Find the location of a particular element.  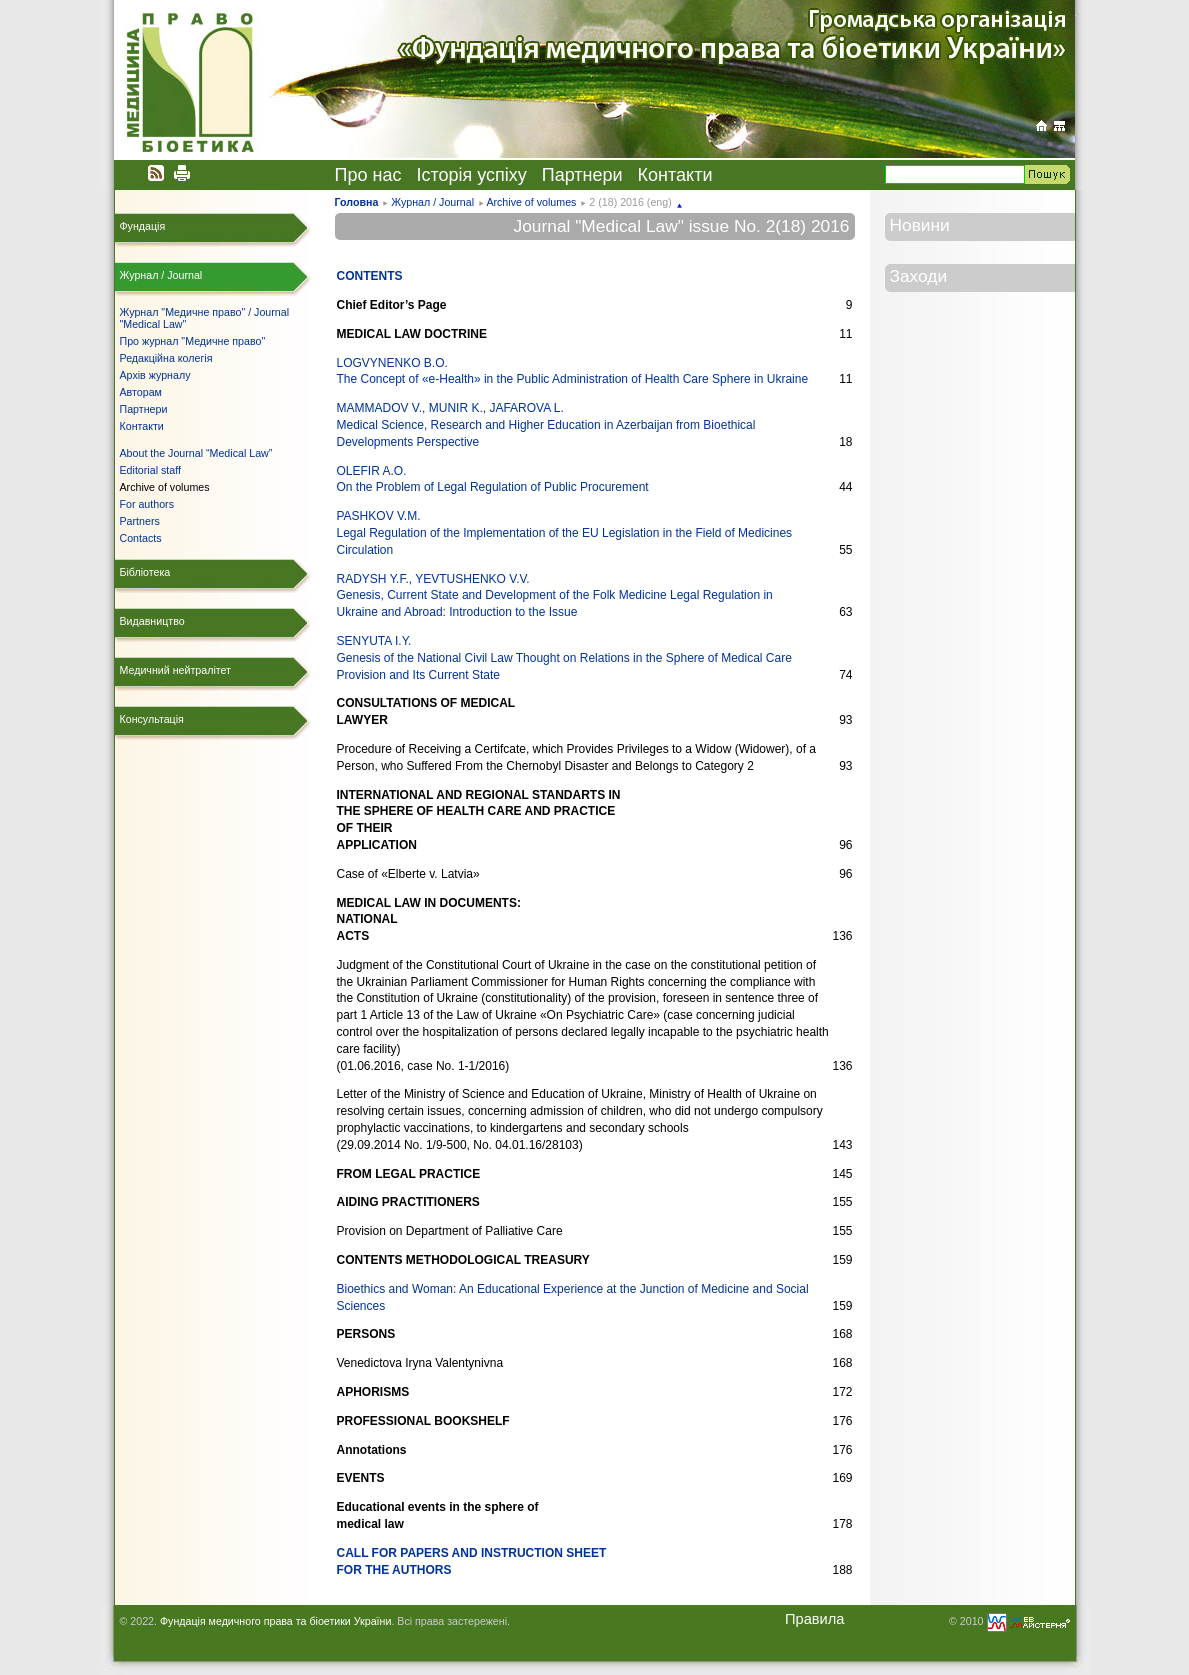

Видавництво is located at coordinates (152, 621).